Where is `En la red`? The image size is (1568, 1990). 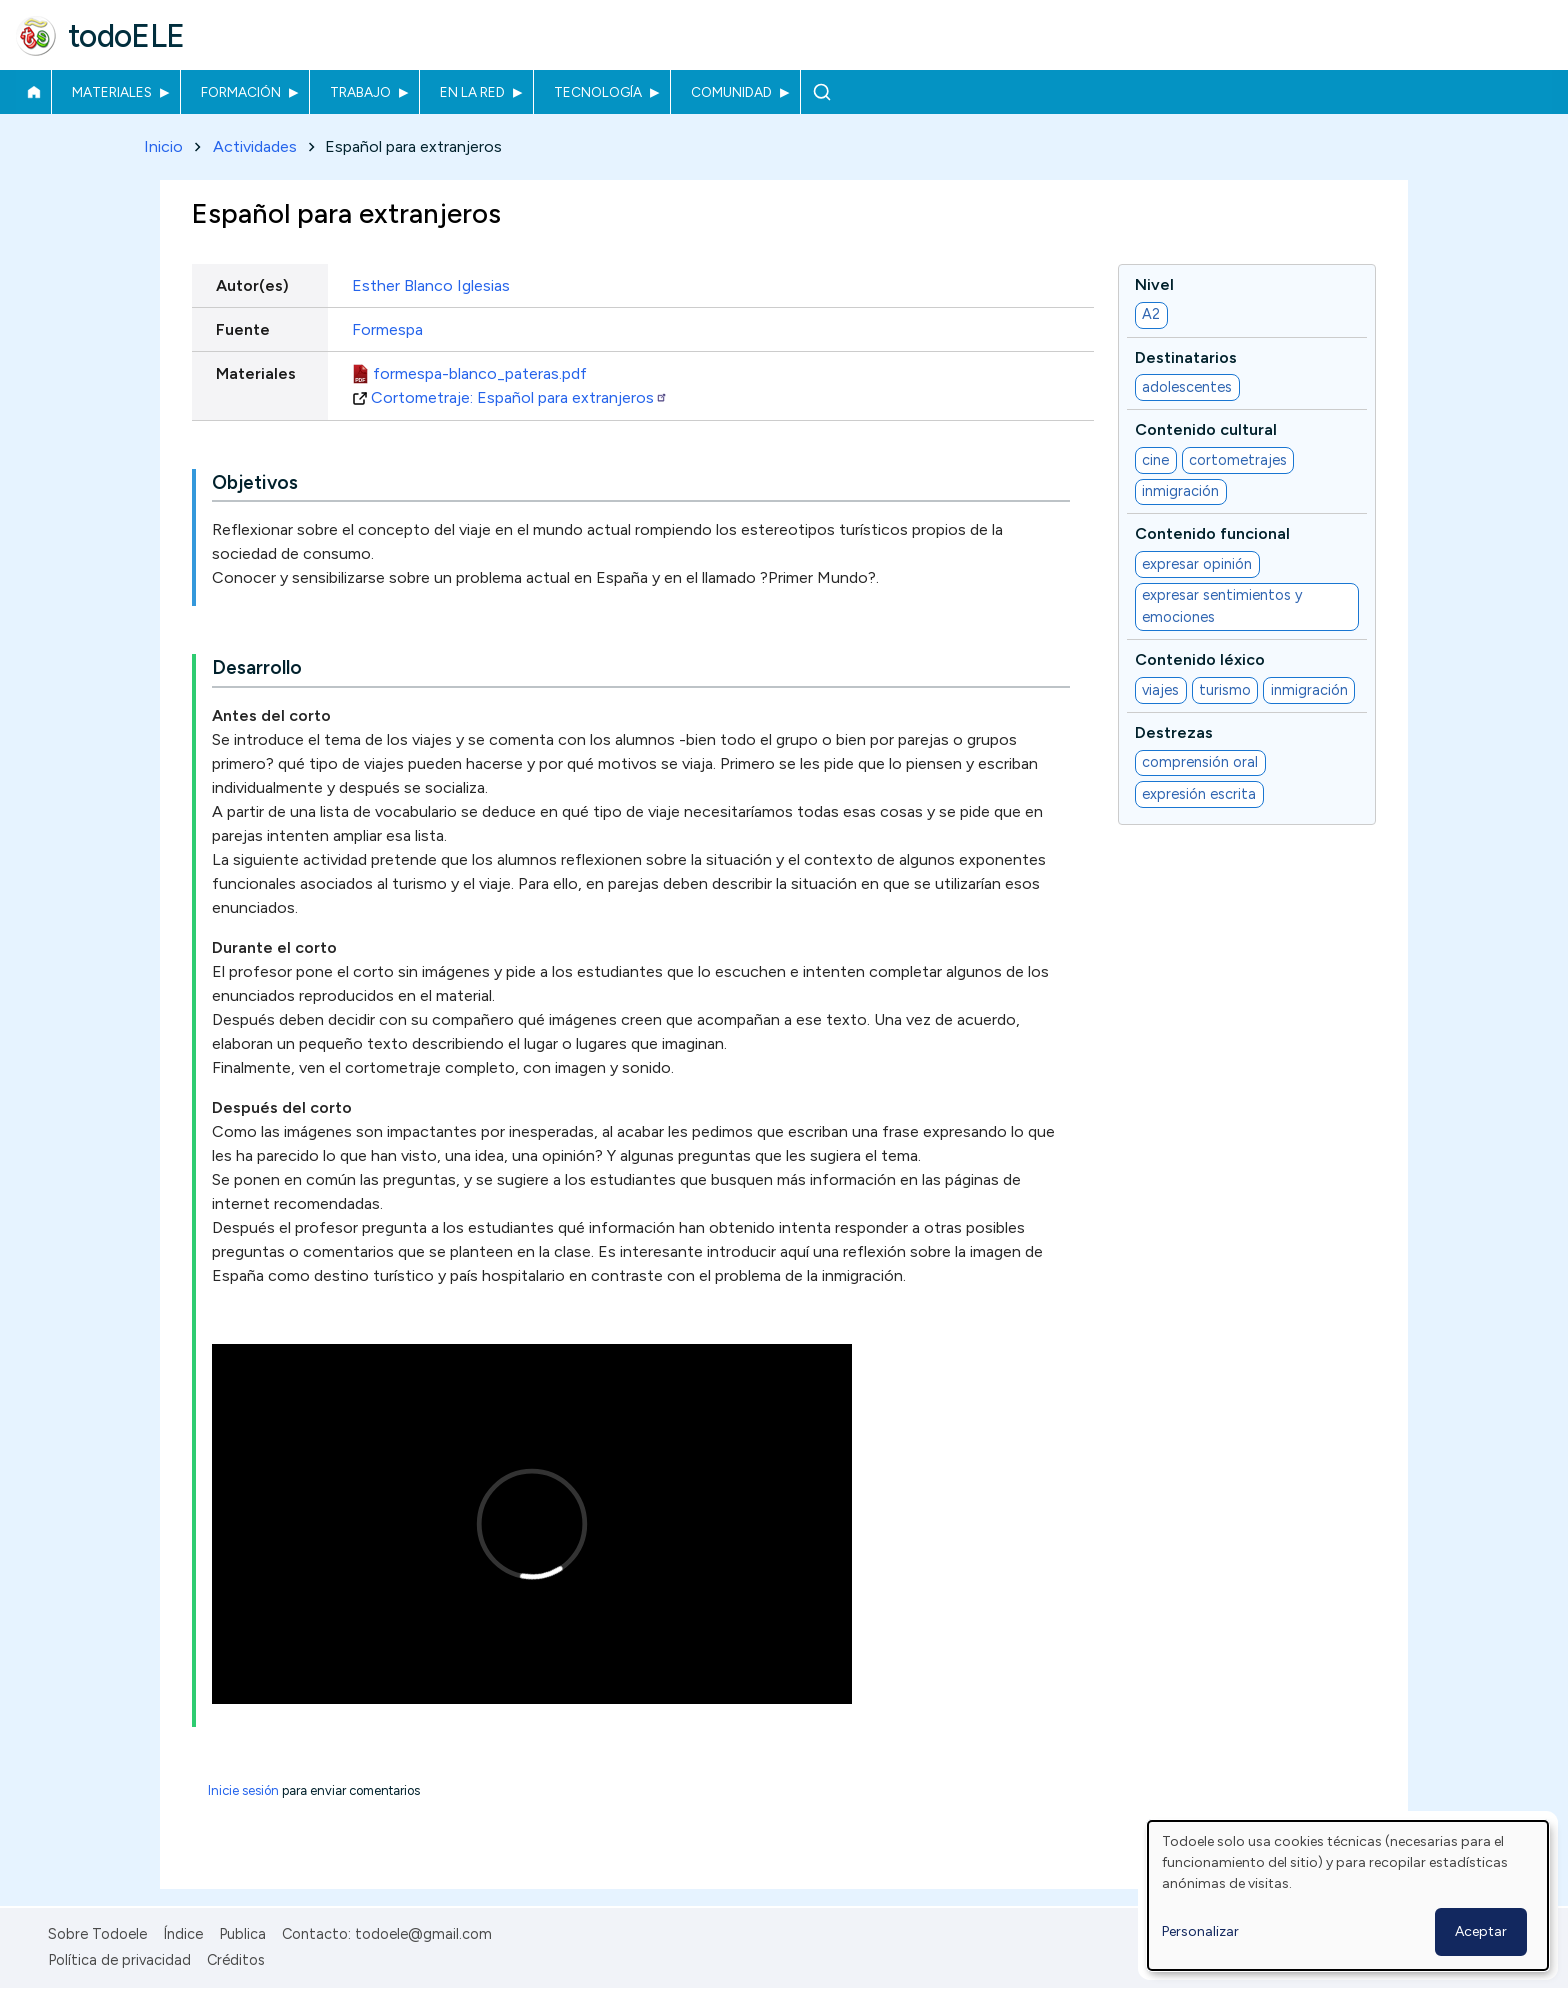 En la red is located at coordinates (472, 92).